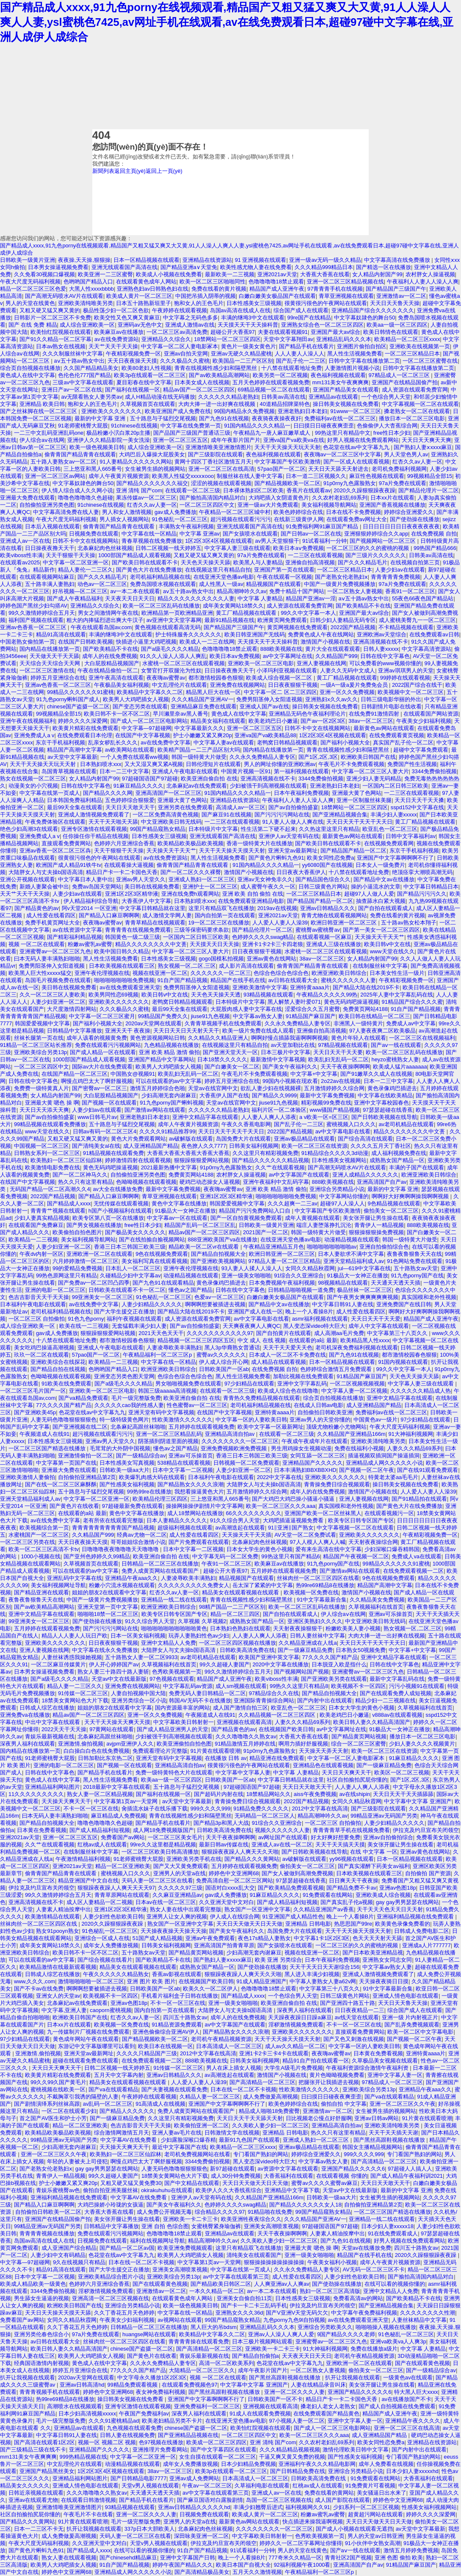  Describe the element at coordinates (79, 2262) in the screenshot. I see `9久在线视频只有精品` at that location.